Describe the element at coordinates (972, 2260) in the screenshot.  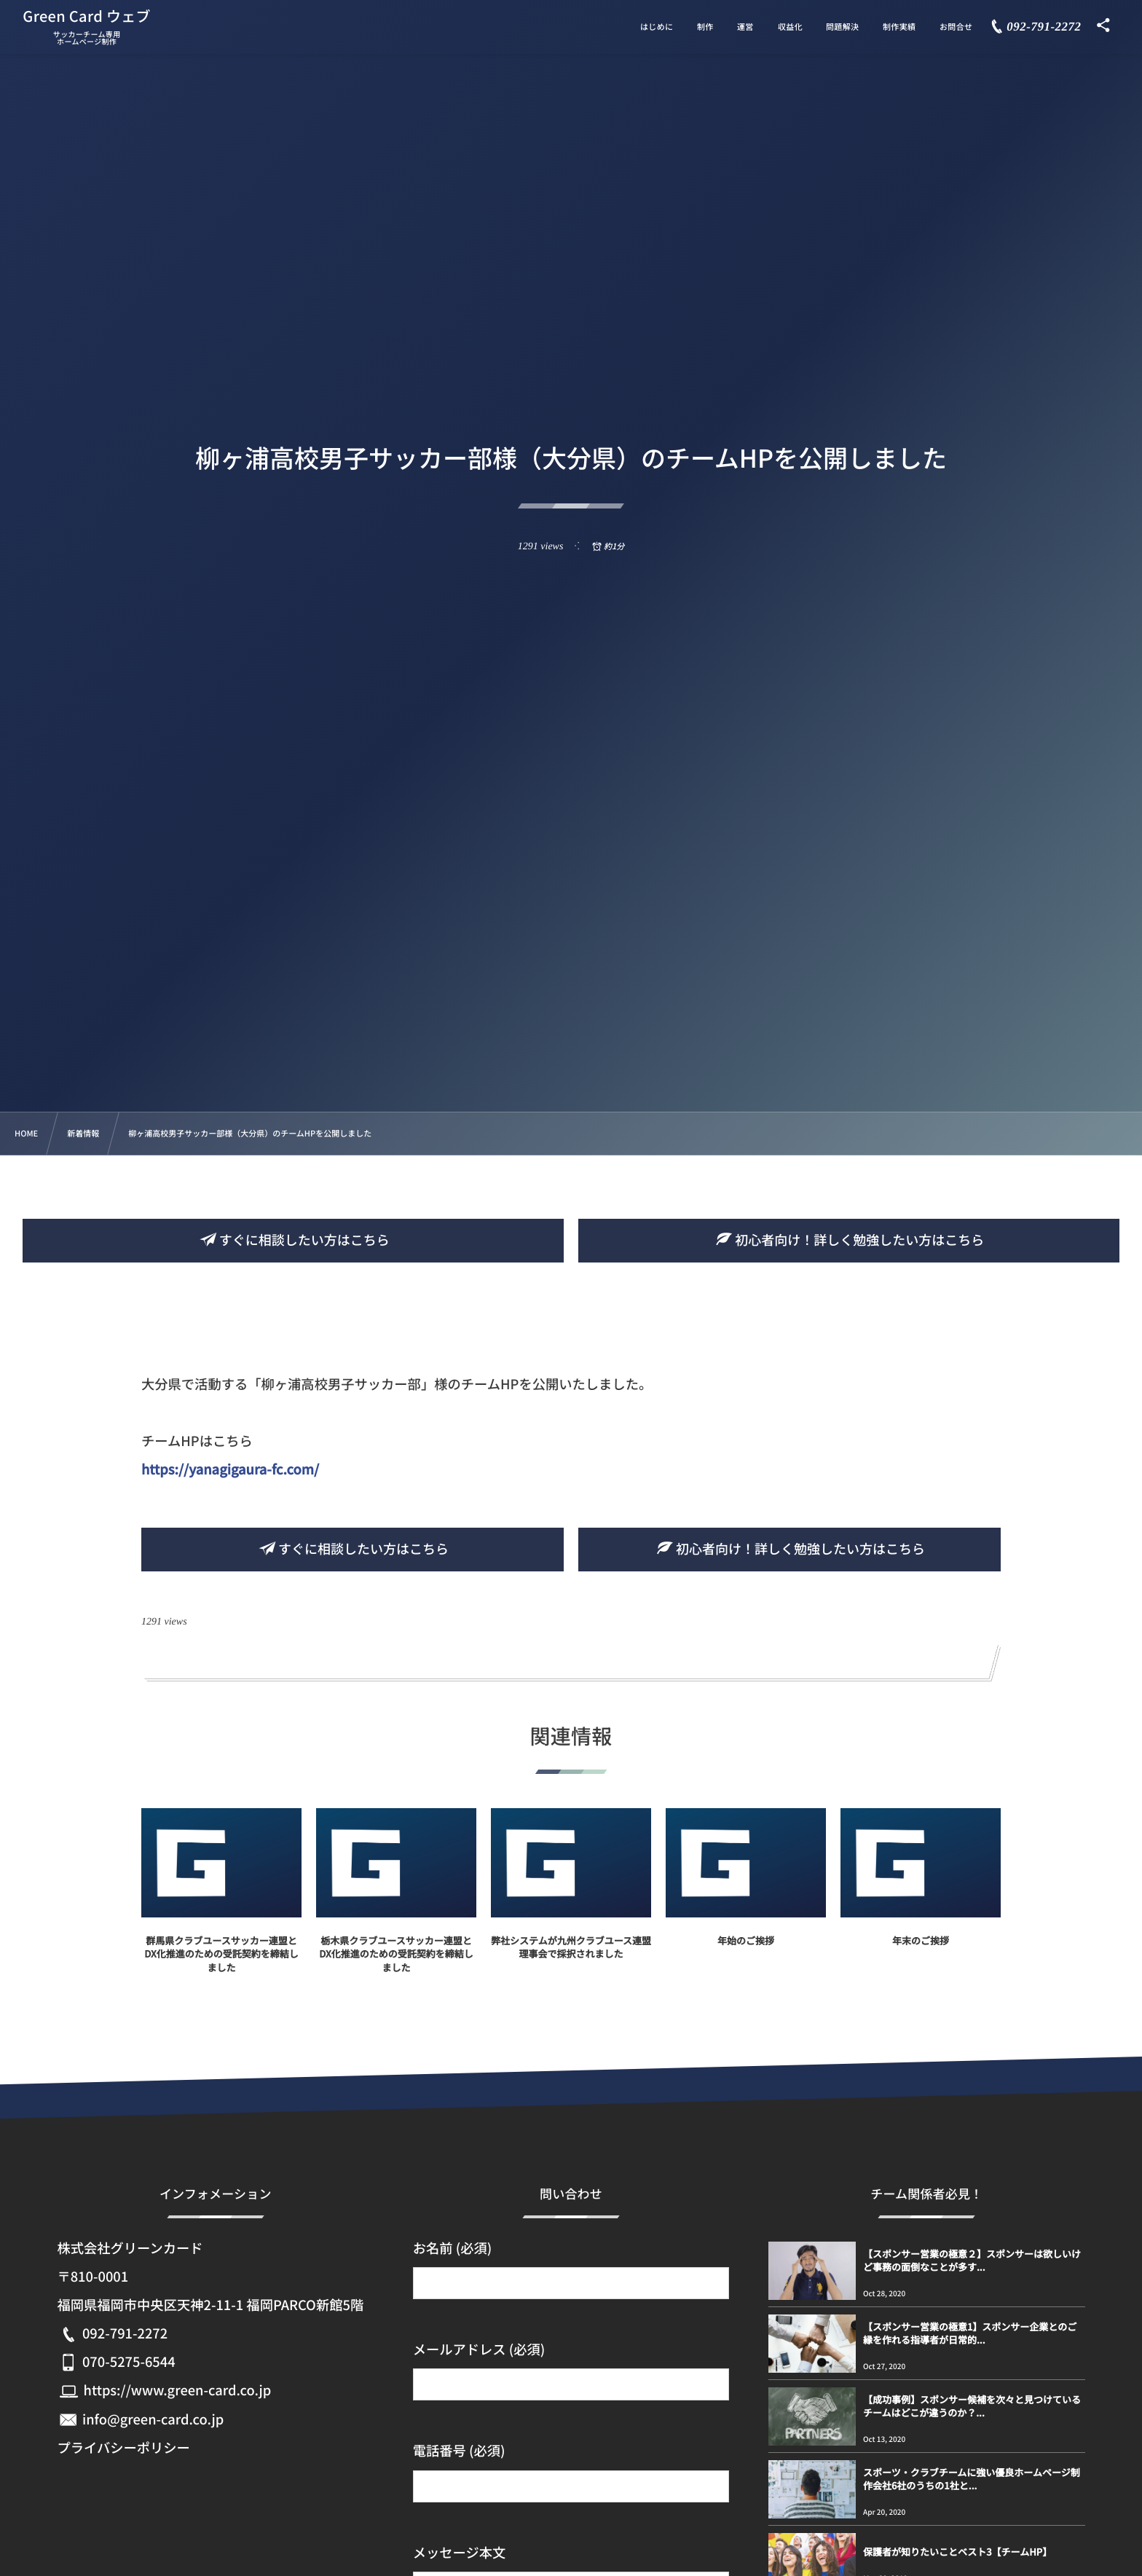
I see `【スポンサー営業の極意２】スポンサーは欲しいけど事務の面倒なことが多す...` at that location.